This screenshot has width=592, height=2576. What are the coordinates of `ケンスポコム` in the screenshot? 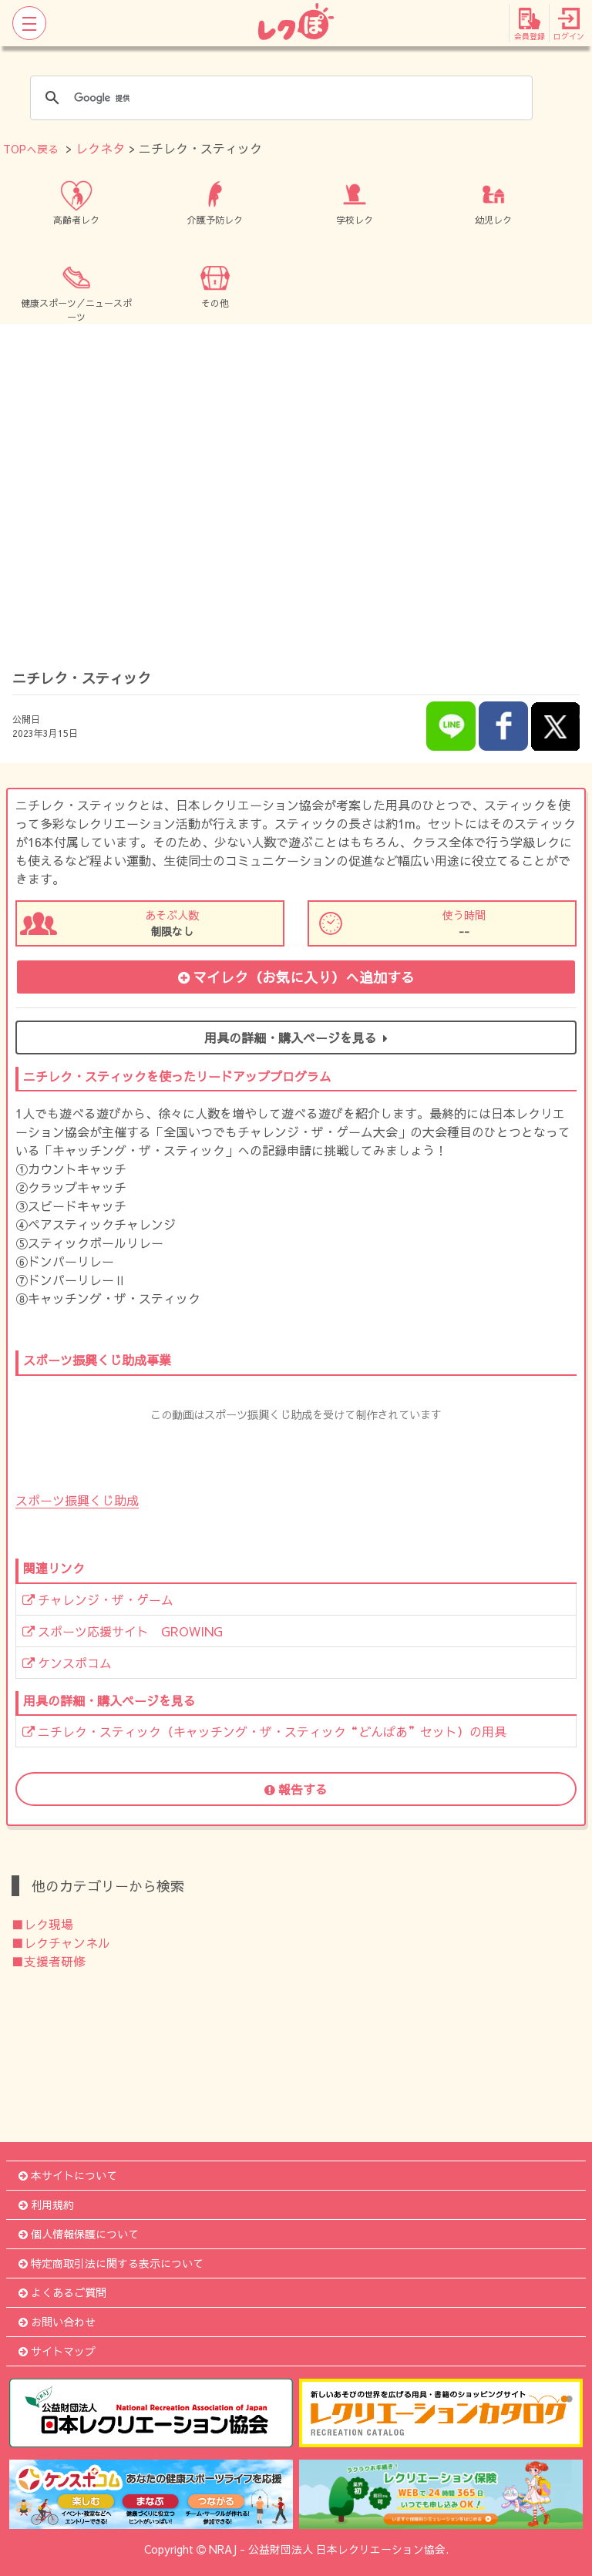 It's located at (67, 1662).